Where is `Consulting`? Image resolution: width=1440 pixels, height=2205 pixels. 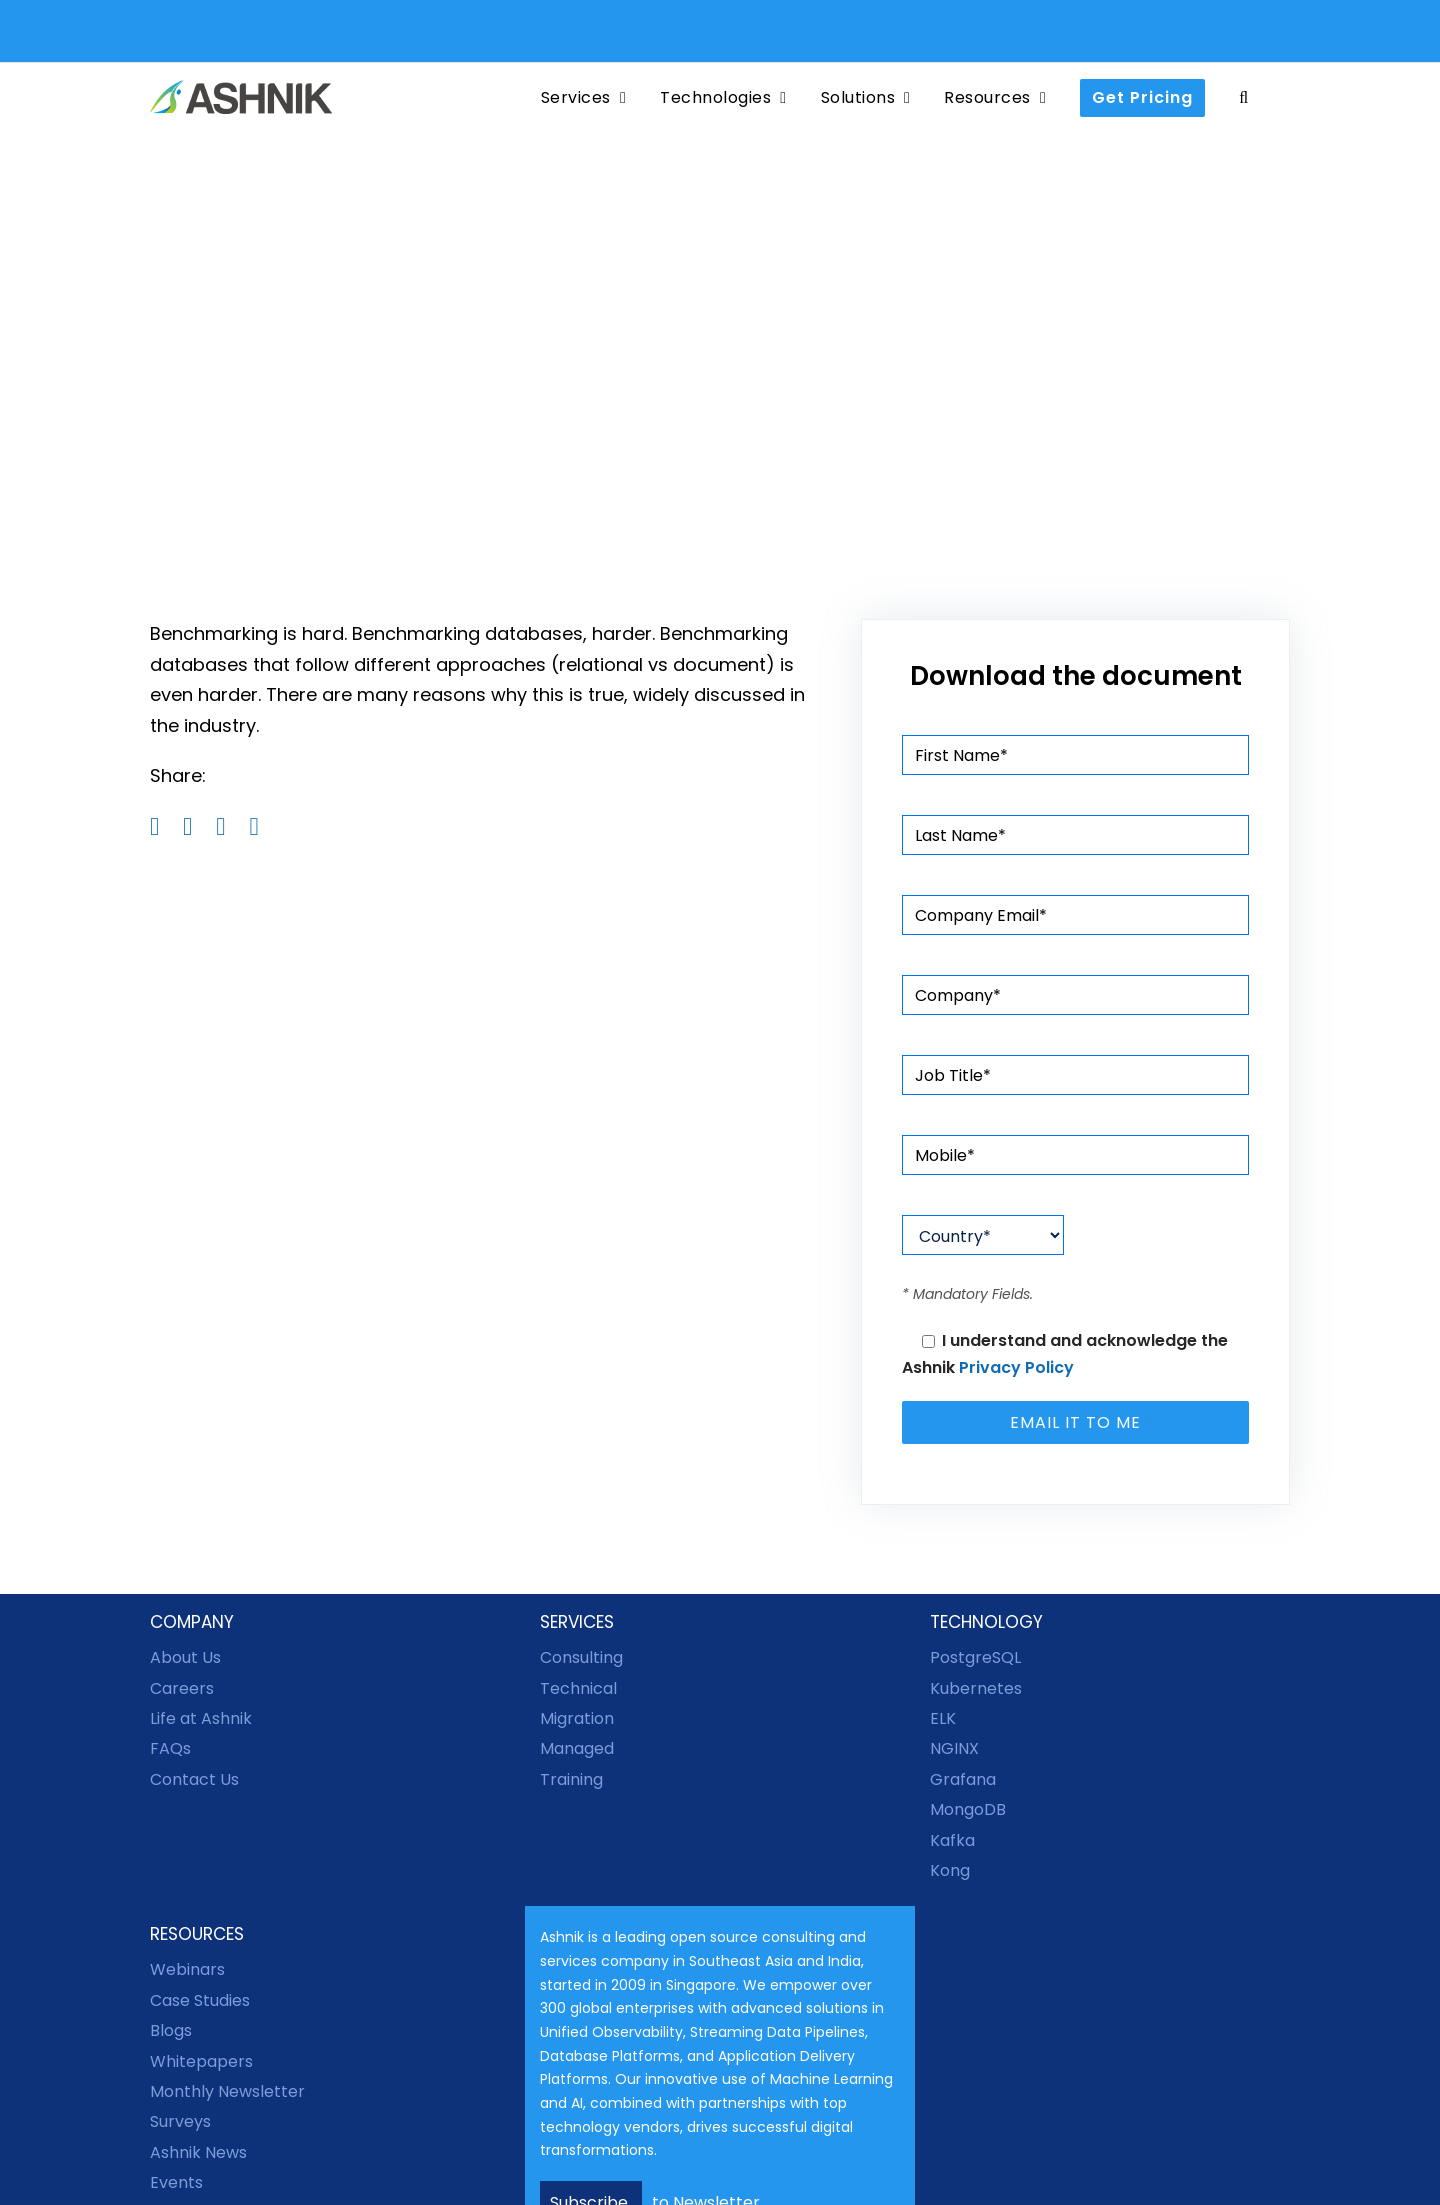
Consulting is located at coordinates (581, 1657).